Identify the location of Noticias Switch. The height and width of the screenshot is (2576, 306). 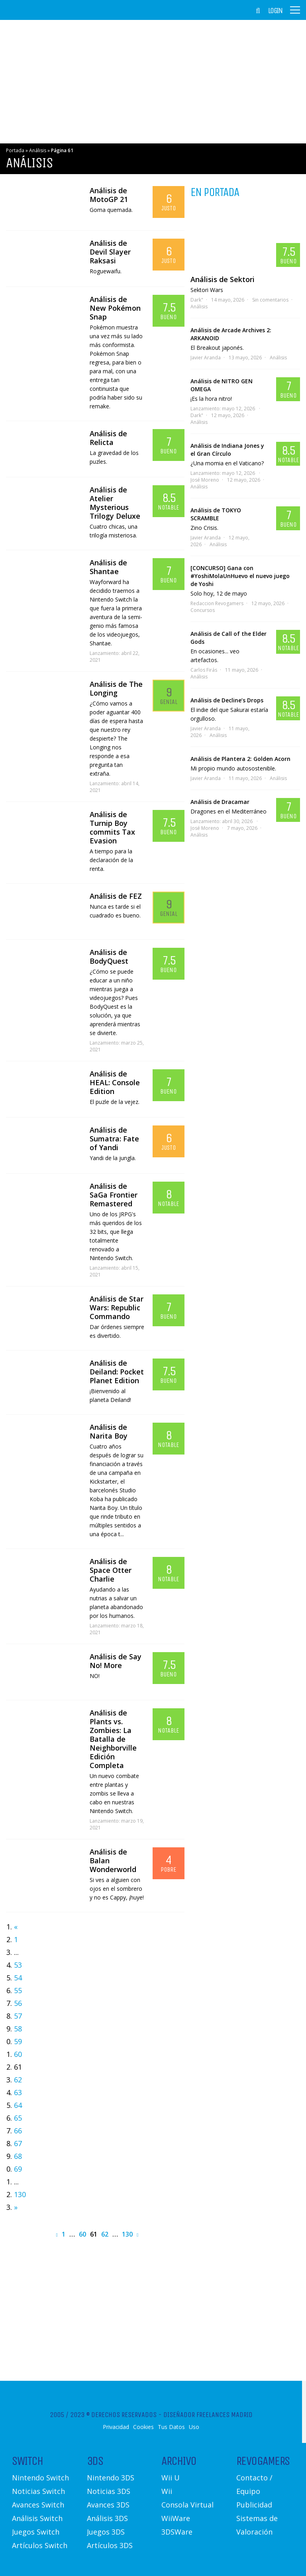
(38, 2491).